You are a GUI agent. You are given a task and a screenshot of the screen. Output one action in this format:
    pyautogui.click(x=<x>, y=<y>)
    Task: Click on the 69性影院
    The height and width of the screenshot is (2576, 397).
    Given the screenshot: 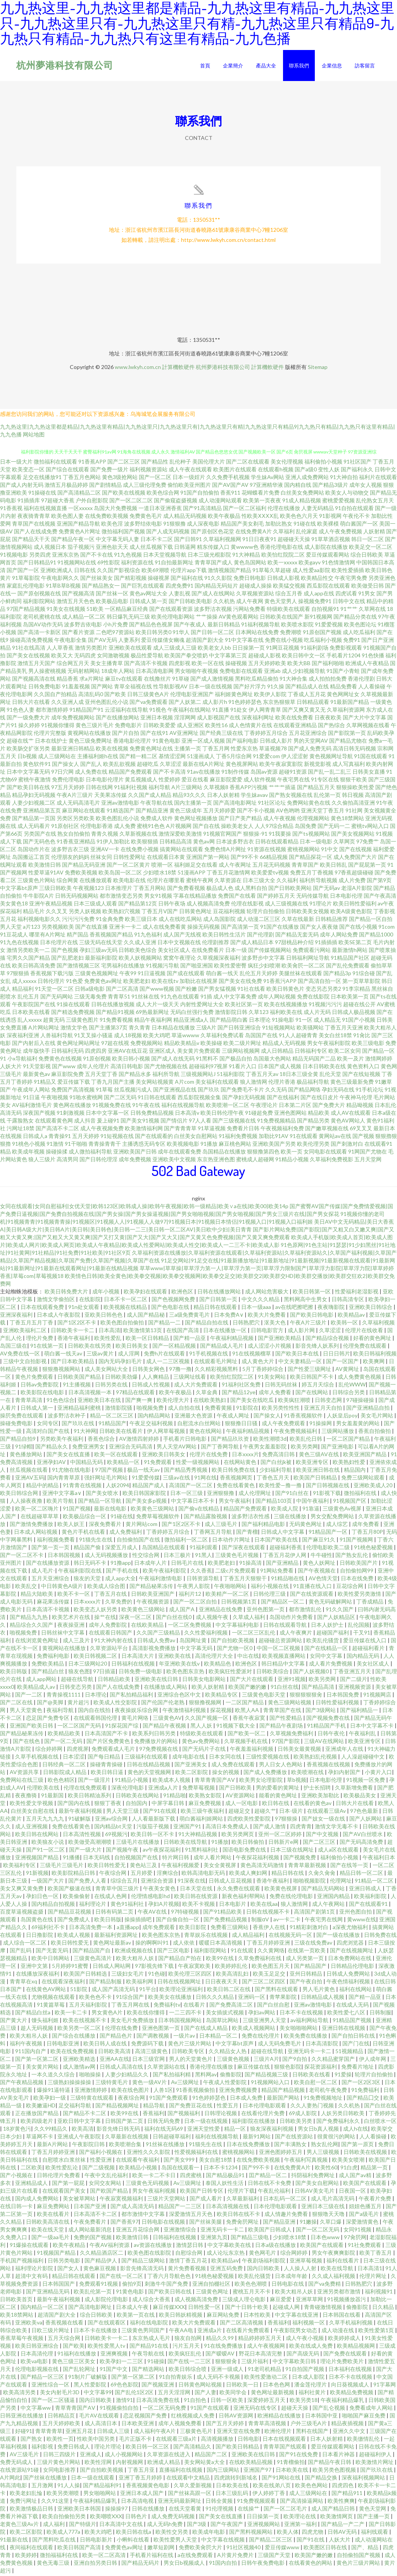 What is the action you would take?
    pyautogui.click(x=108, y=563)
    